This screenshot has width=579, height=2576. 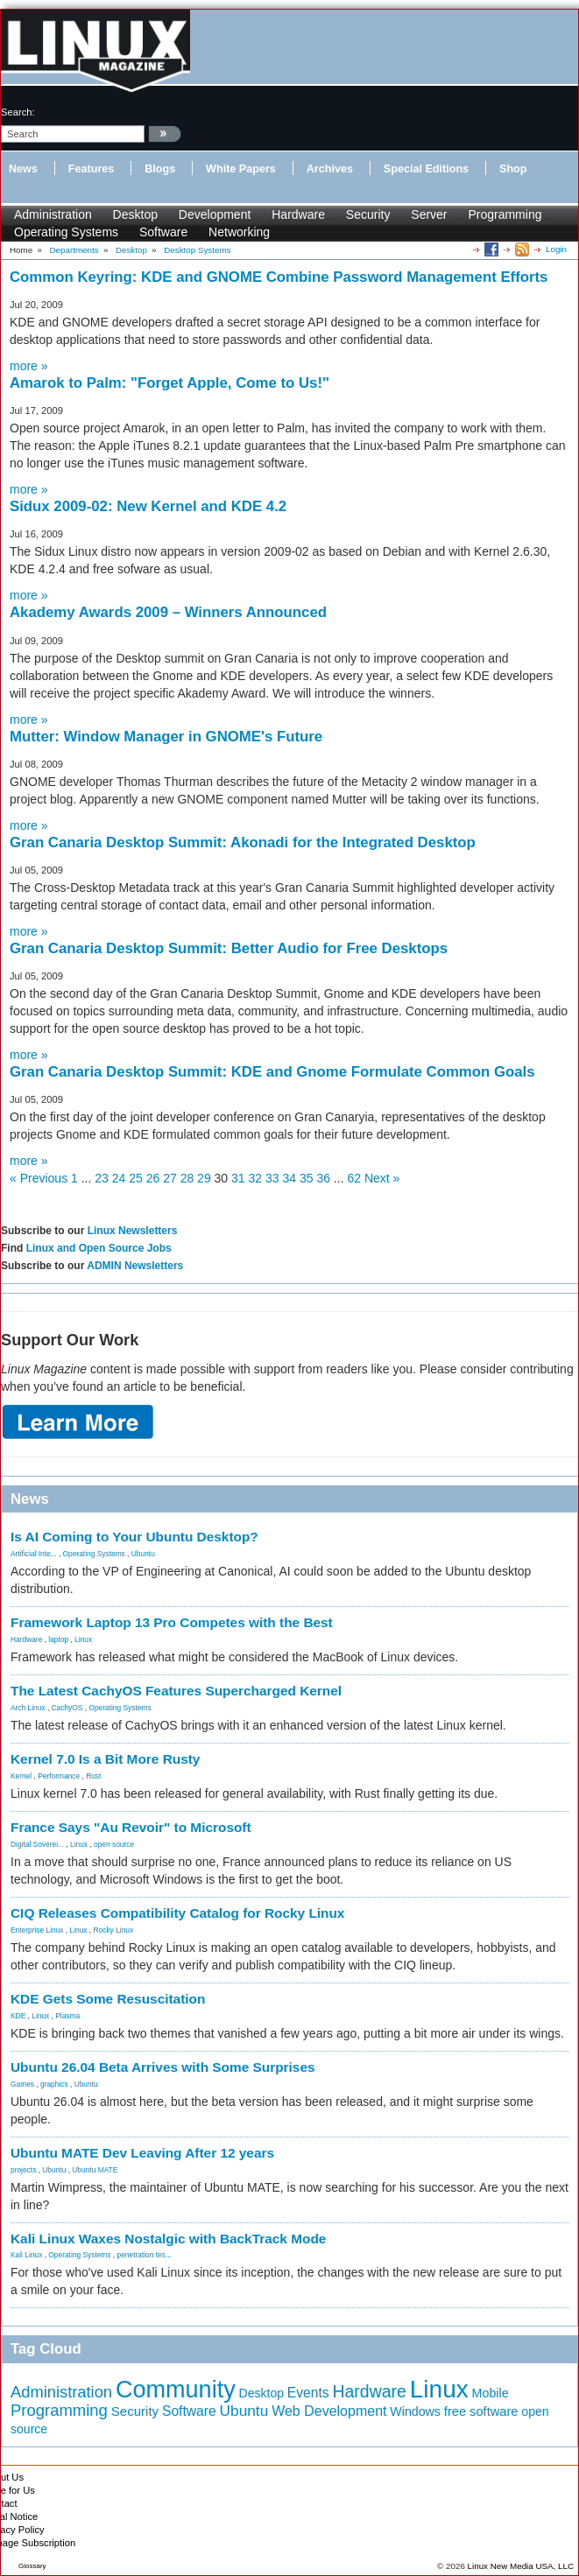 I want to click on White Papers, so click(x=241, y=169).